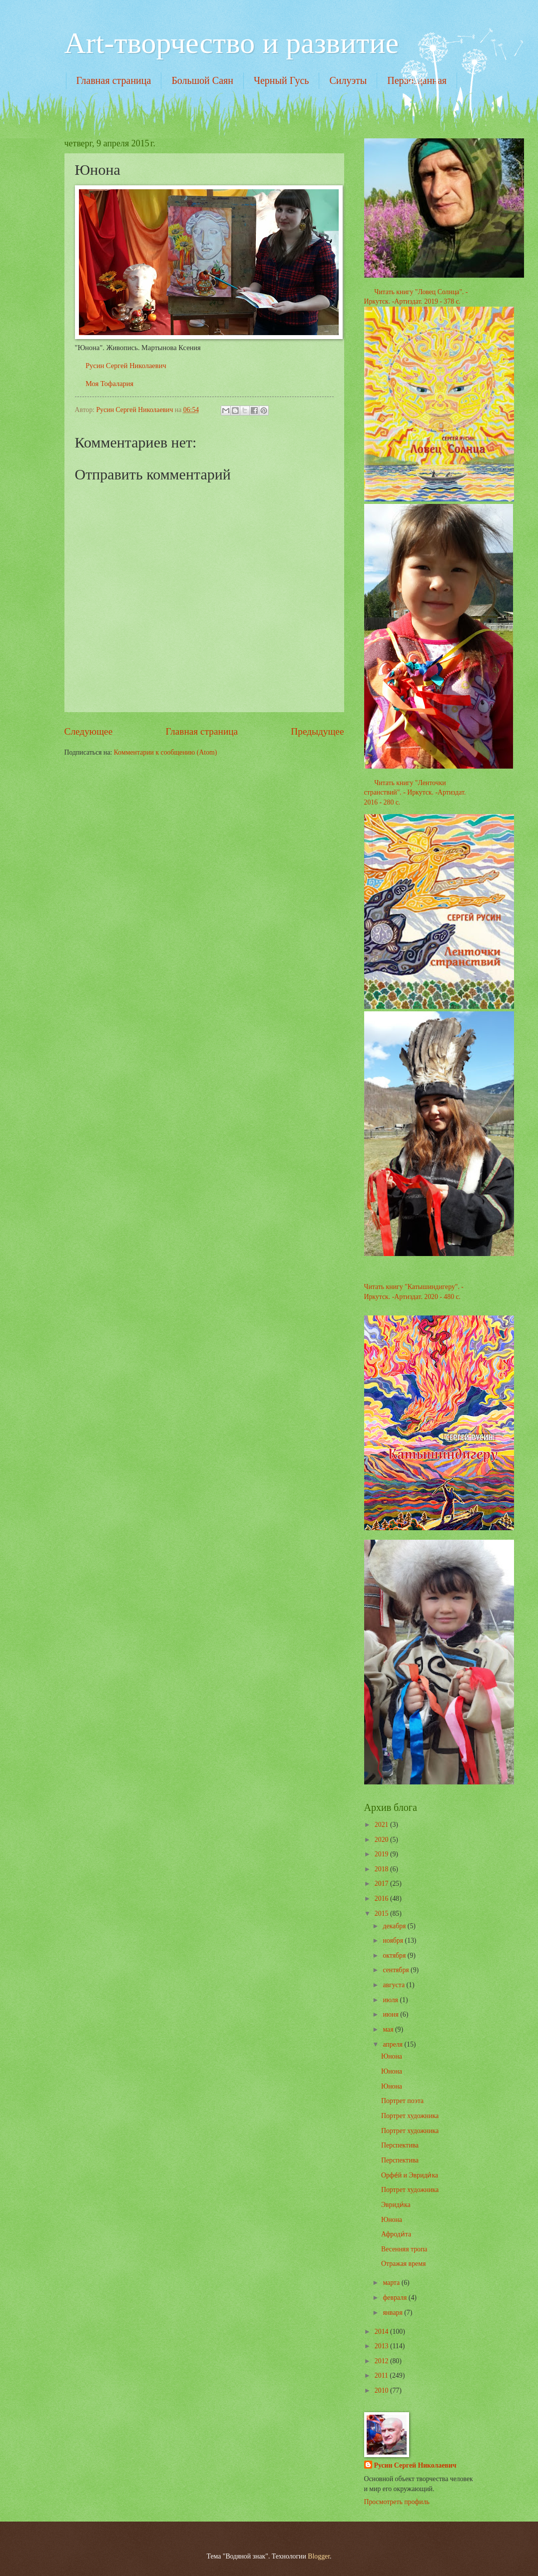 The height and width of the screenshot is (2576, 538). I want to click on Перспектива, so click(400, 2145).